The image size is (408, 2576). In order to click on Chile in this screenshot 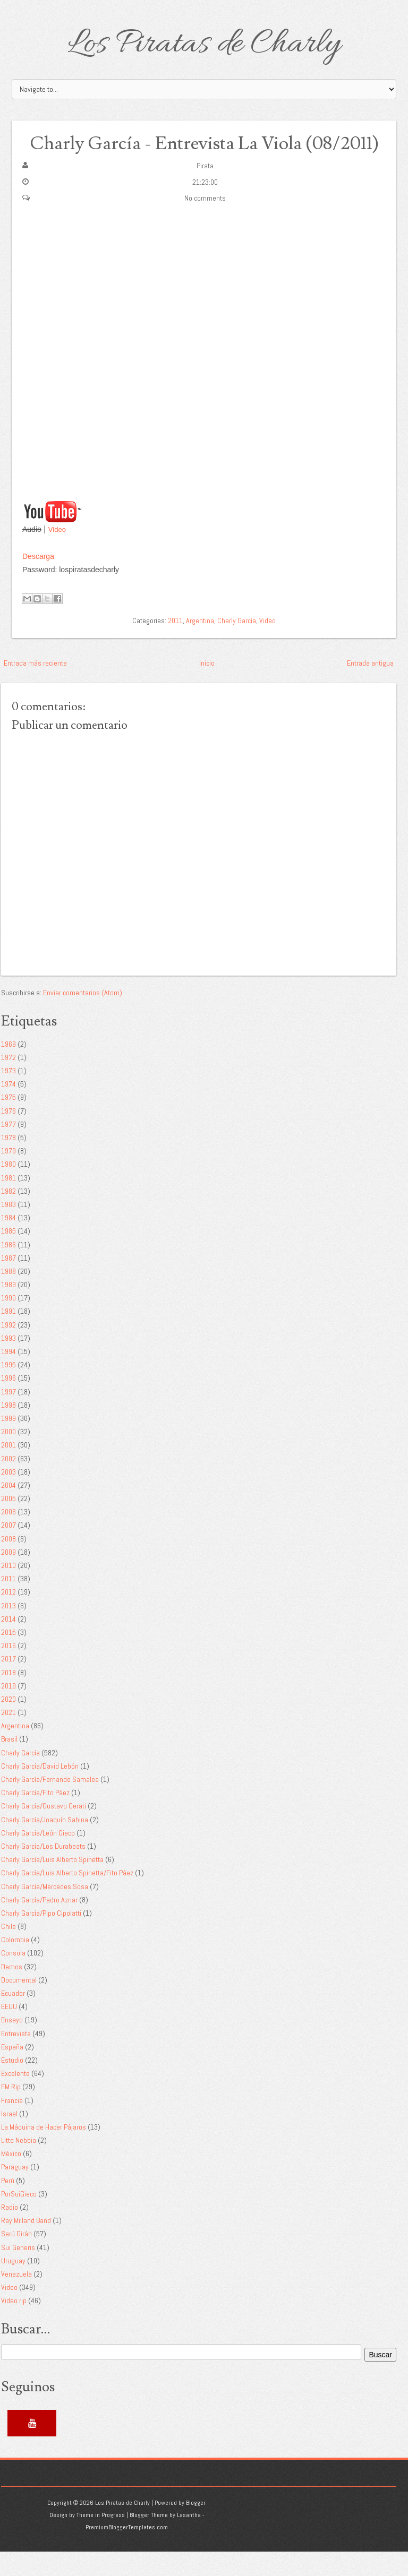, I will do `click(8, 1950)`.